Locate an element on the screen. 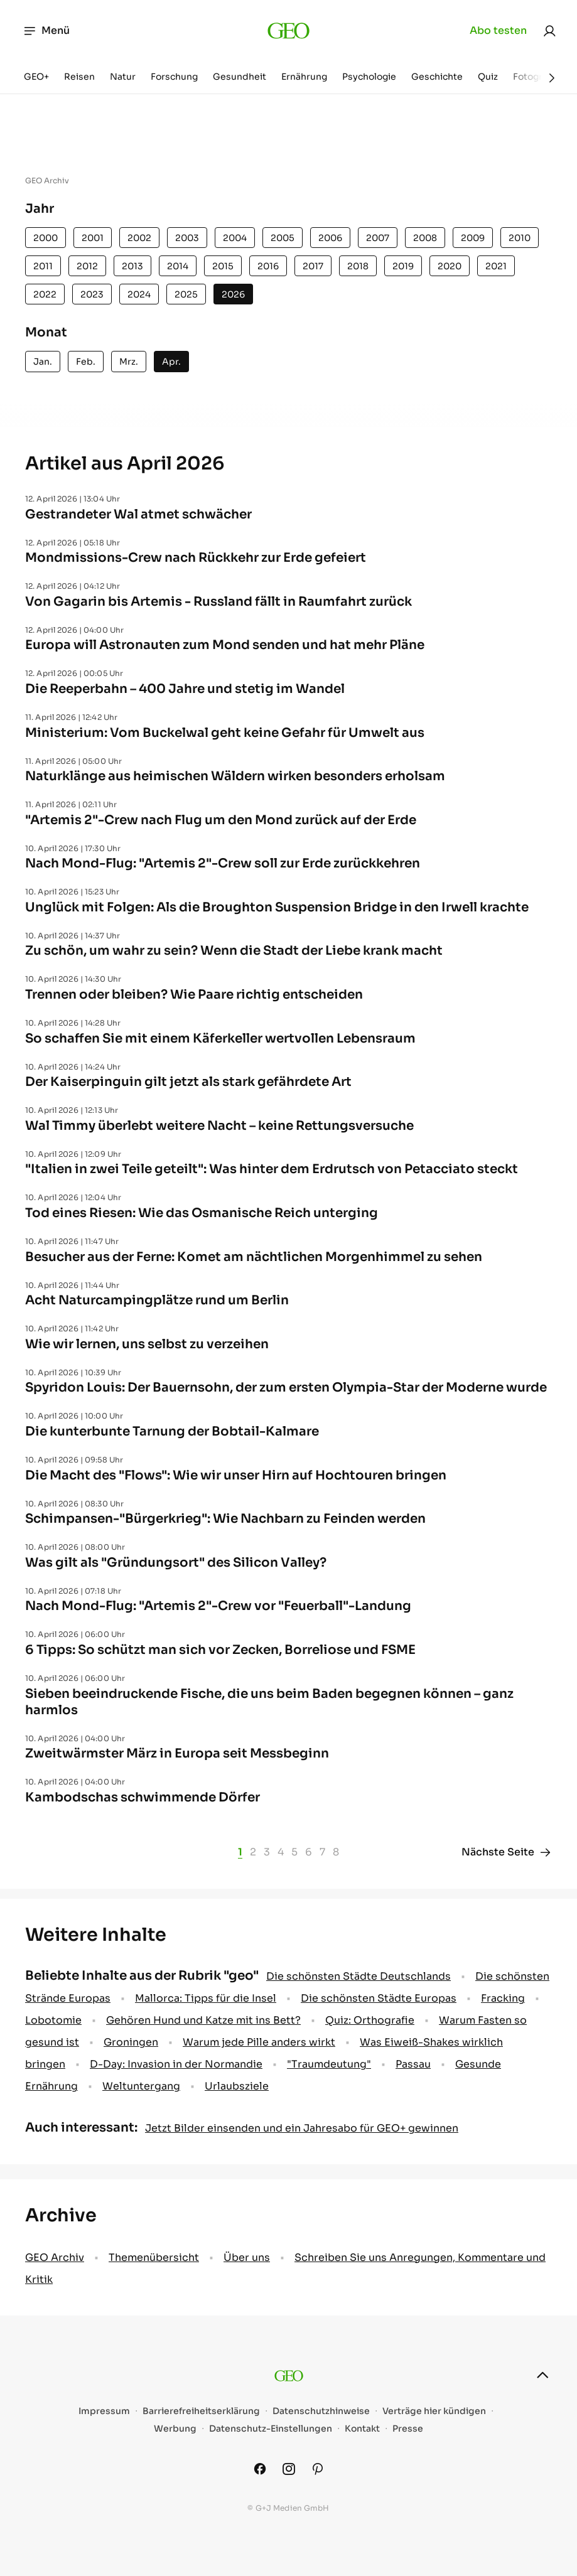 This screenshot has width=577, height=2576. Datenschutz-Einstellungen is located at coordinates (270, 2428).